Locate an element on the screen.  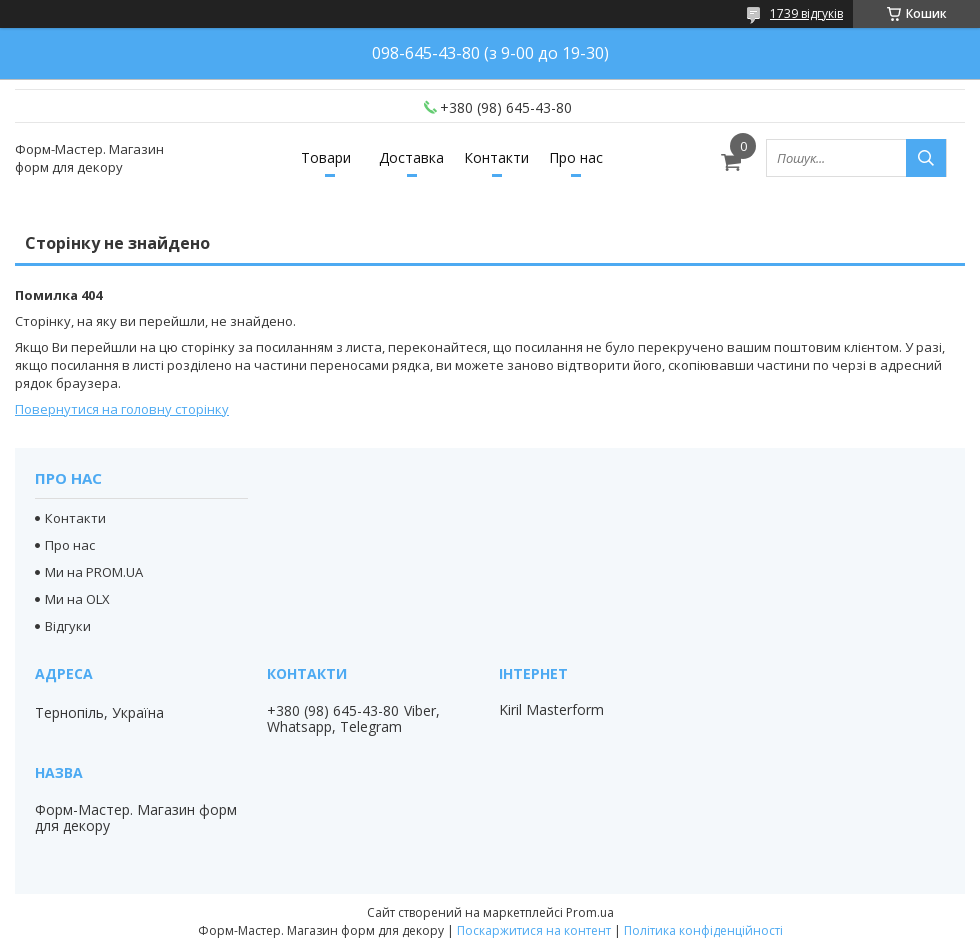
Політика конфіденційності is located at coordinates (703, 930).